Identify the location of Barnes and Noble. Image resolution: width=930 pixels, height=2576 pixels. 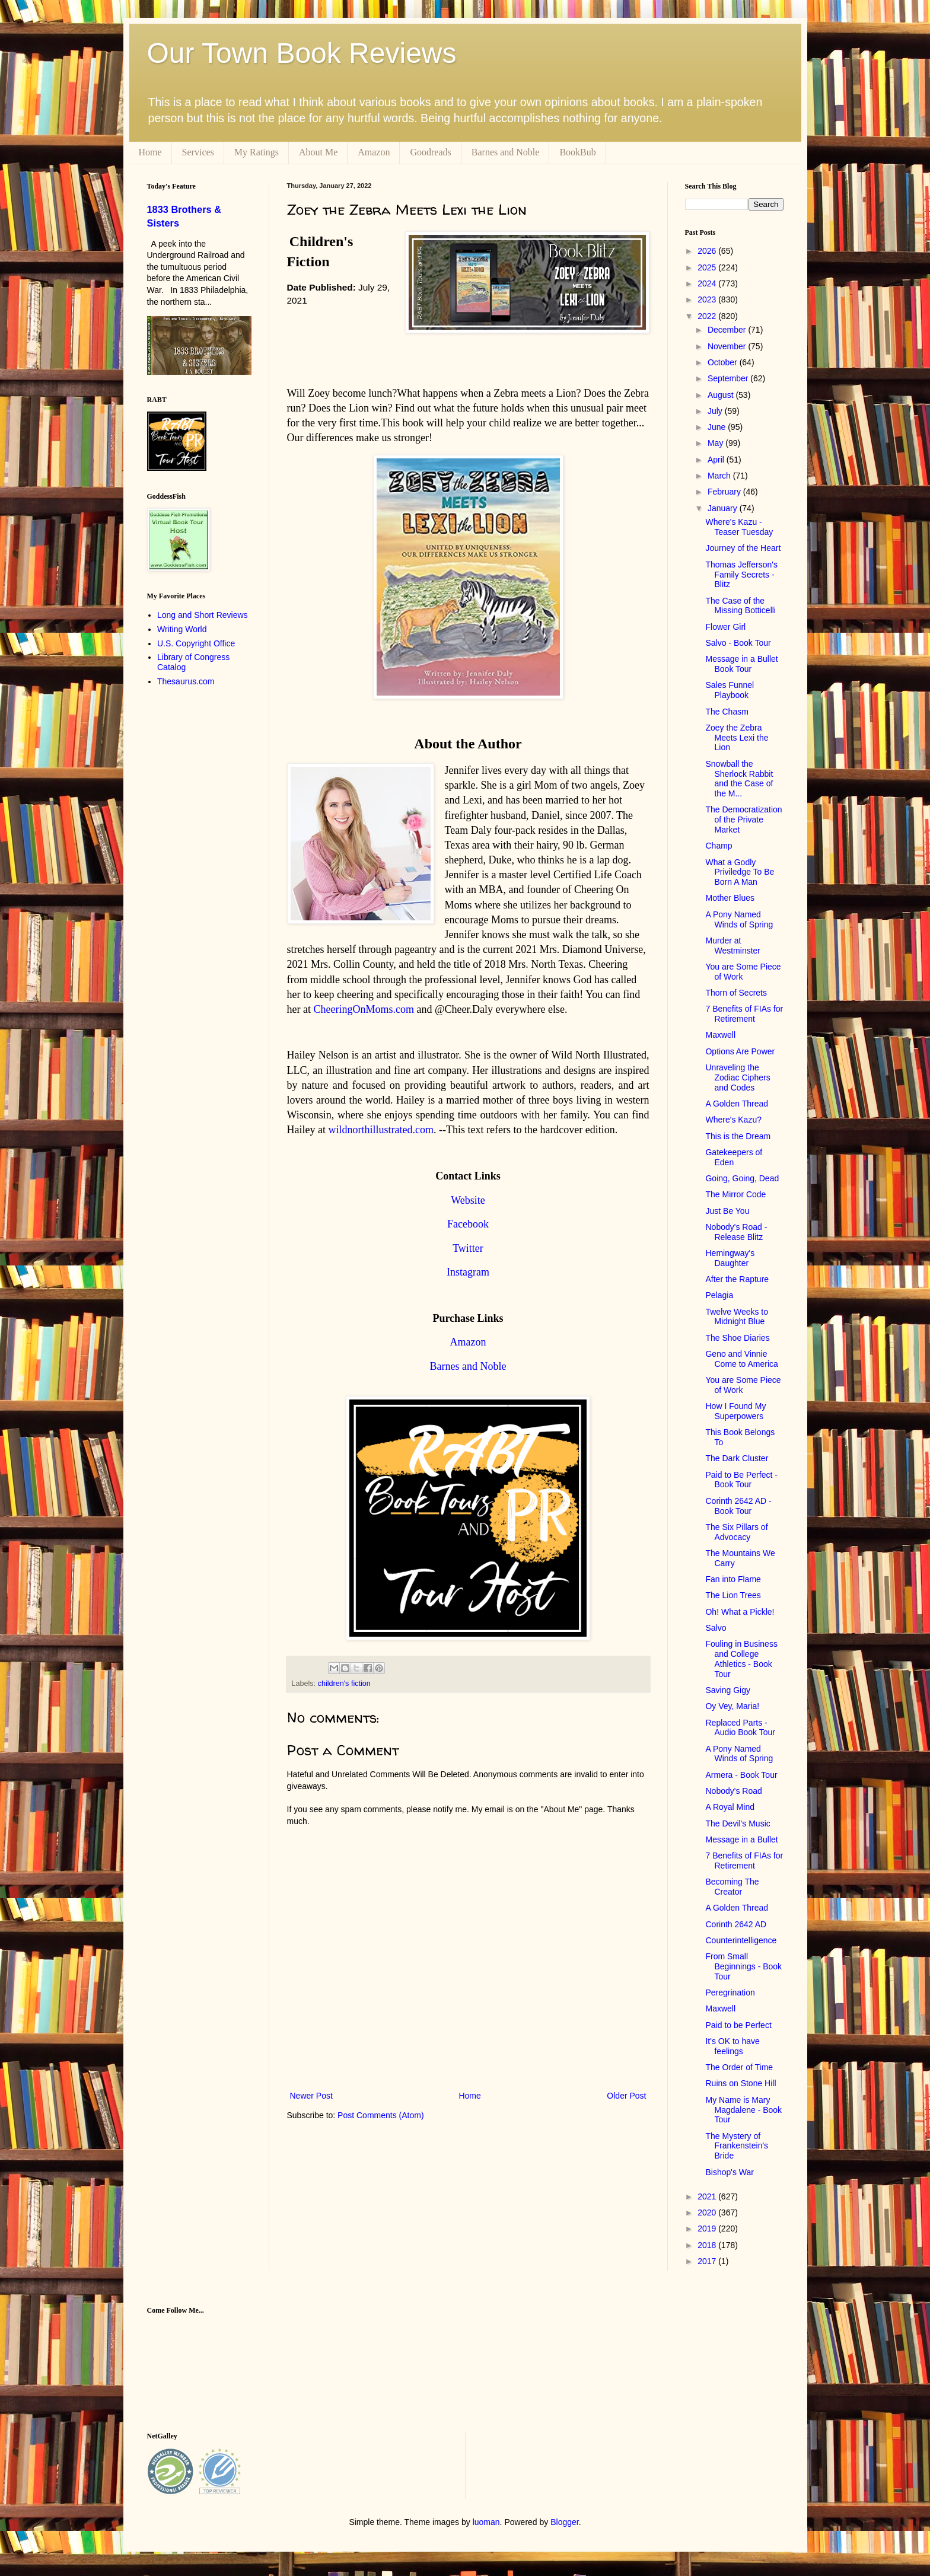
(506, 152).